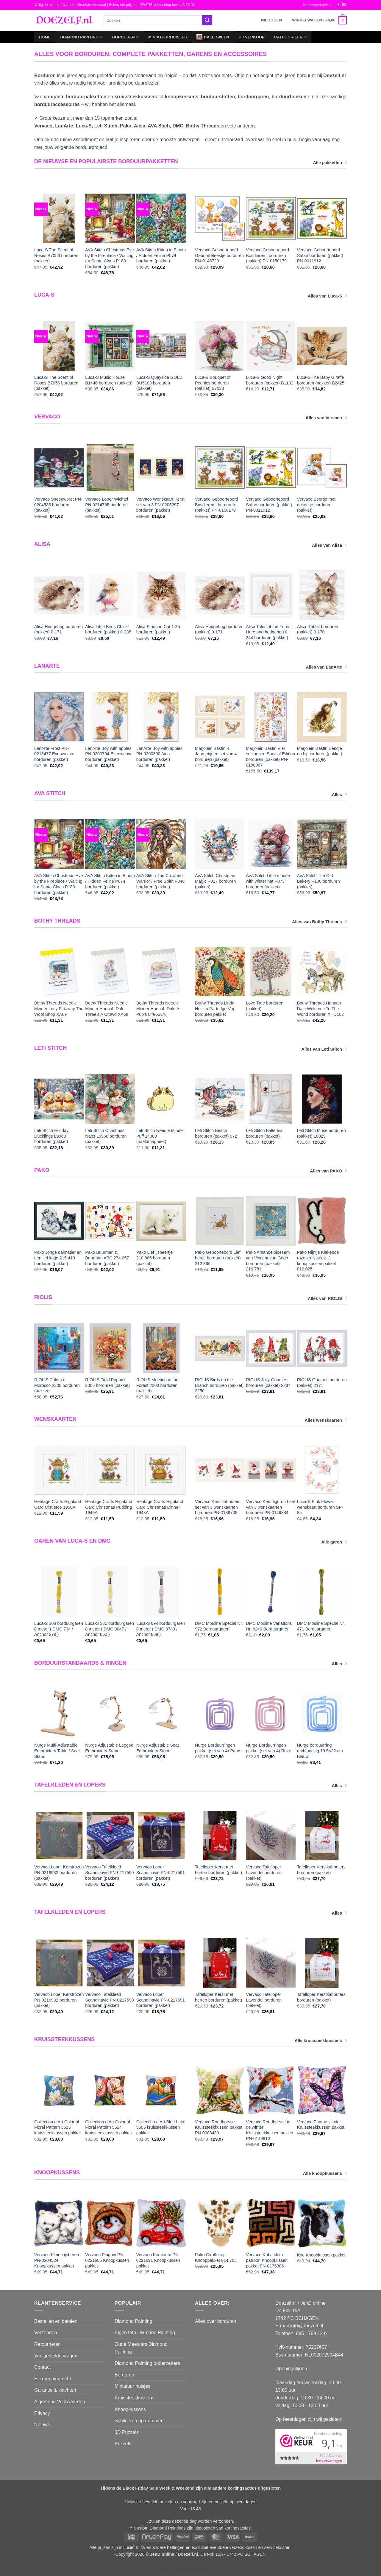 Image resolution: width=381 pixels, height=2576 pixels. I want to click on Luca-S 308 borduurgaren 8 meter ( DMC 734 / Anchor 279 ), so click(58, 1629).